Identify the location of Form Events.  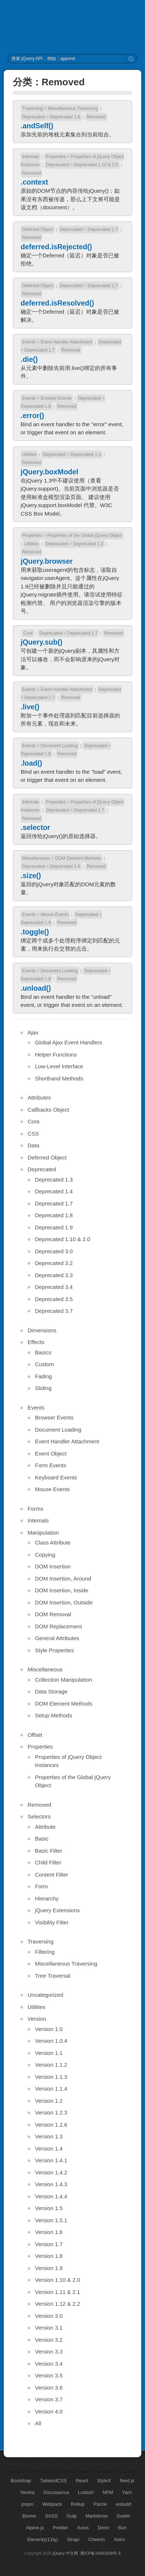
(50, 1465).